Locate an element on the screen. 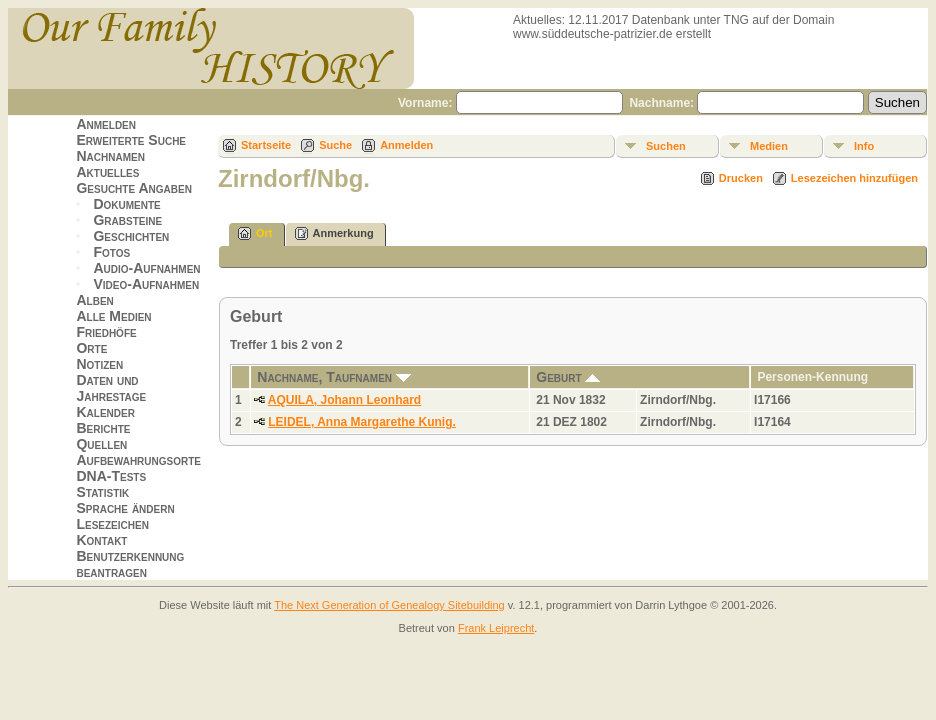 This screenshot has width=936, height=720. Daten und Jahrestage is located at coordinates (111, 388).